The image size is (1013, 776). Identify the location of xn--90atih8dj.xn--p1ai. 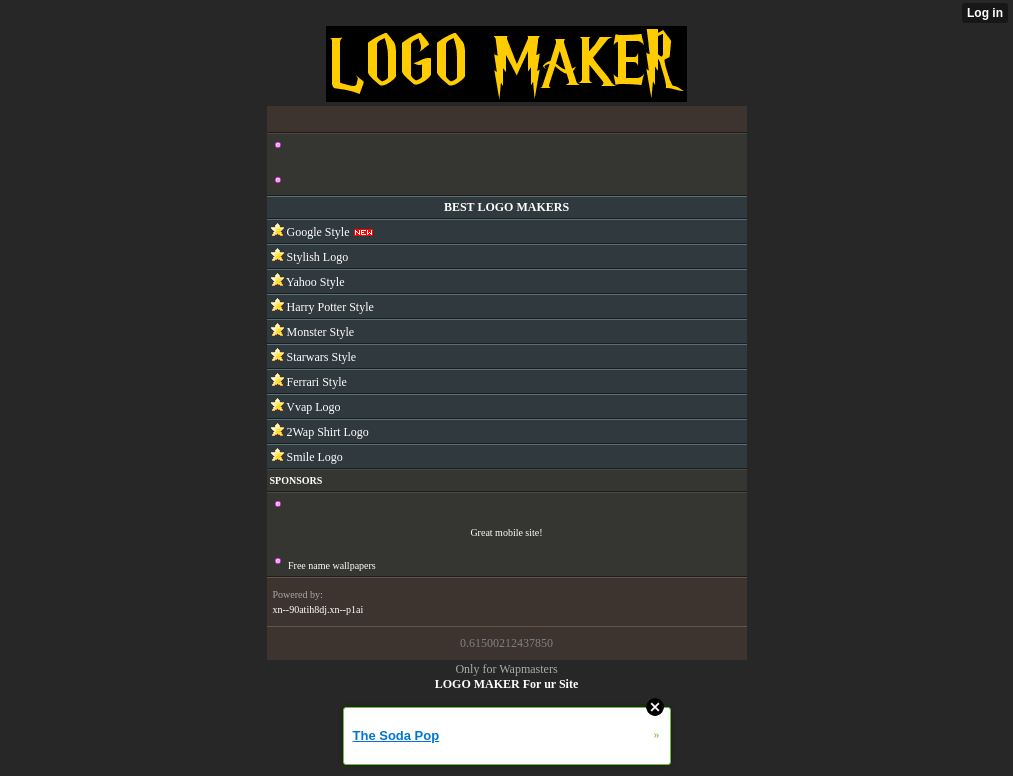
(318, 609).